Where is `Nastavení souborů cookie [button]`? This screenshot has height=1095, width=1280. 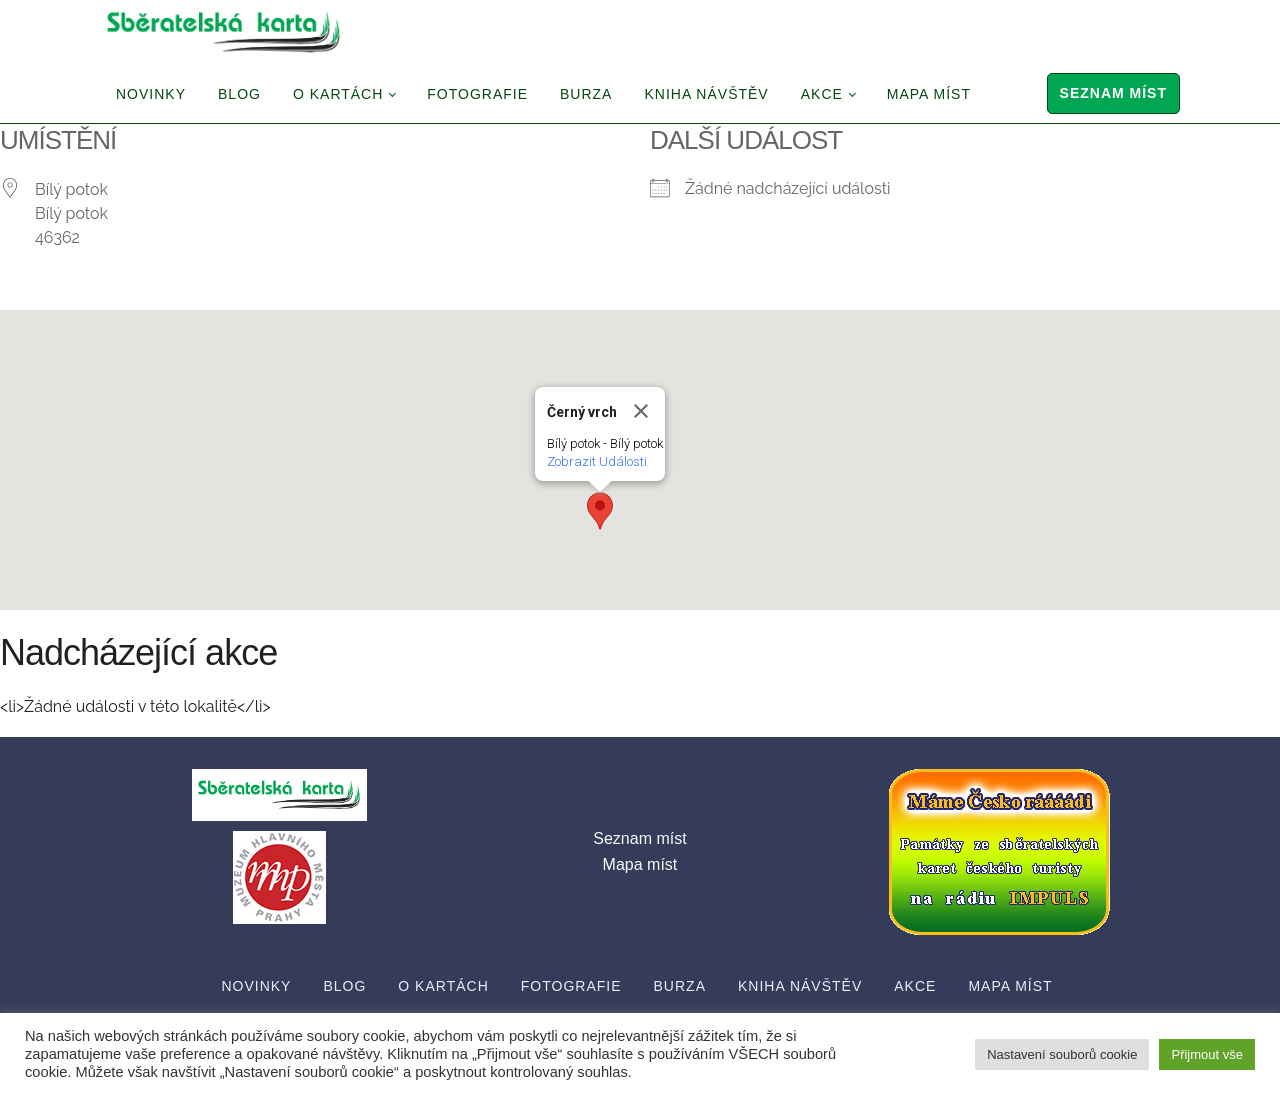 Nastavení souborů cookie [button] is located at coordinates (1062, 1054).